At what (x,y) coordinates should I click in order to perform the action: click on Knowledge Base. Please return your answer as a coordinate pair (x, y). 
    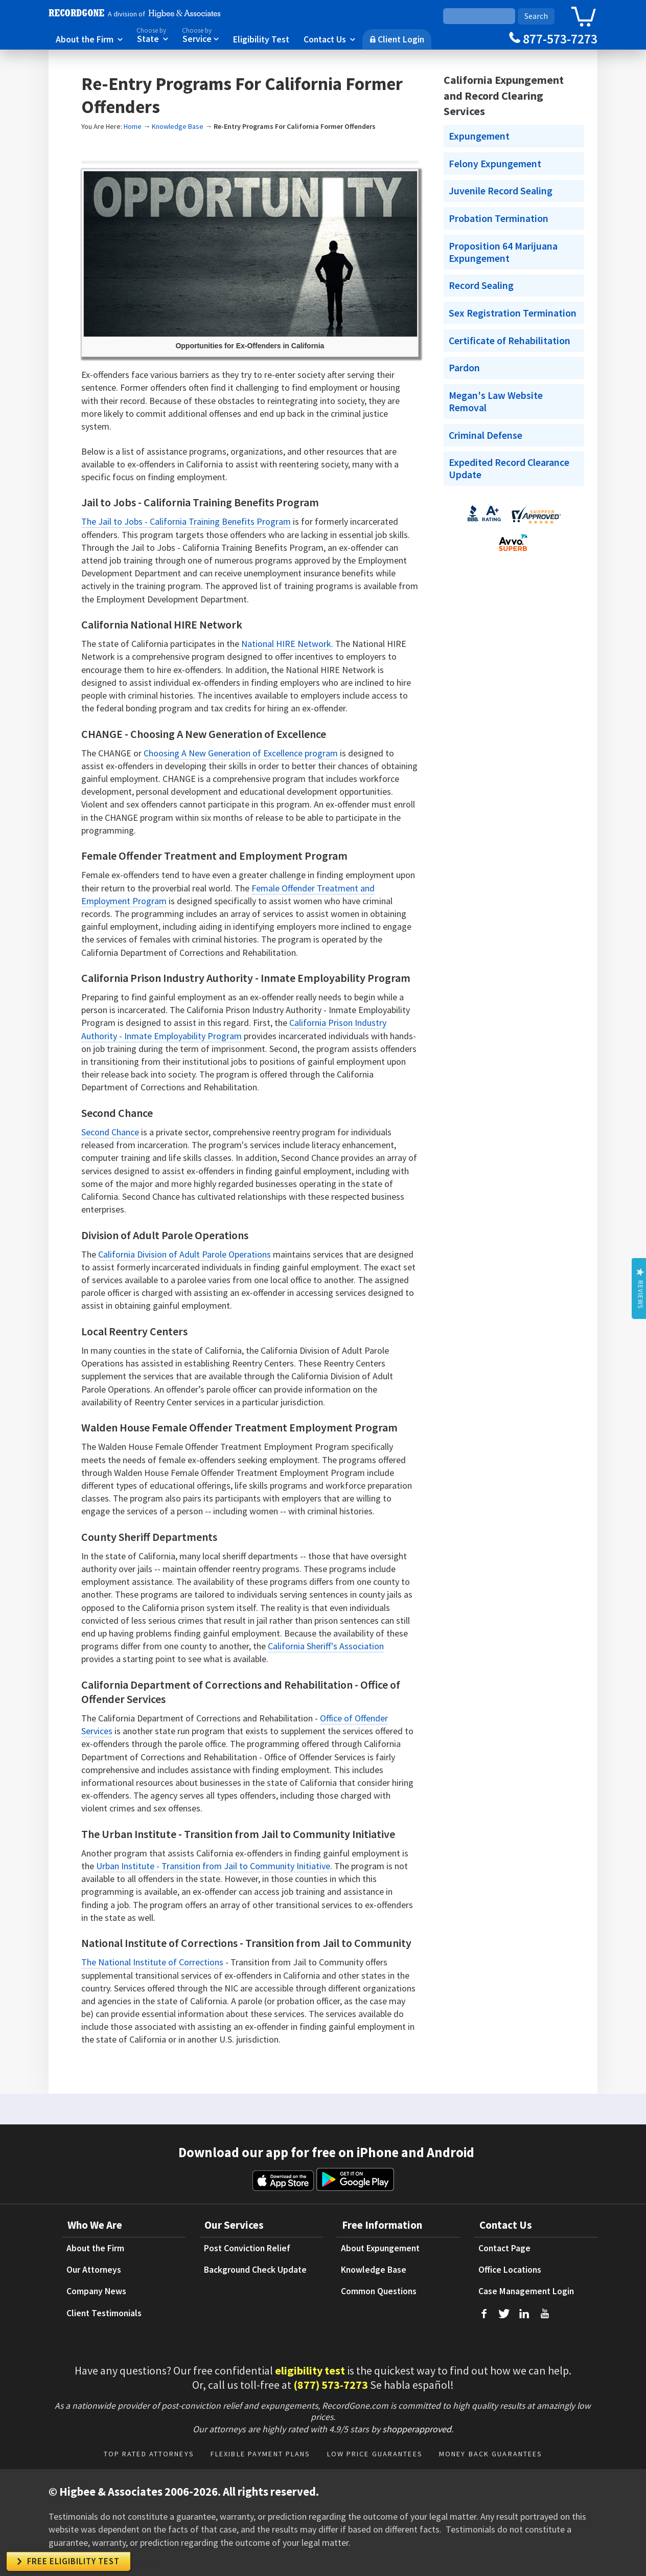
    Looking at the image, I should click on (177, 126).